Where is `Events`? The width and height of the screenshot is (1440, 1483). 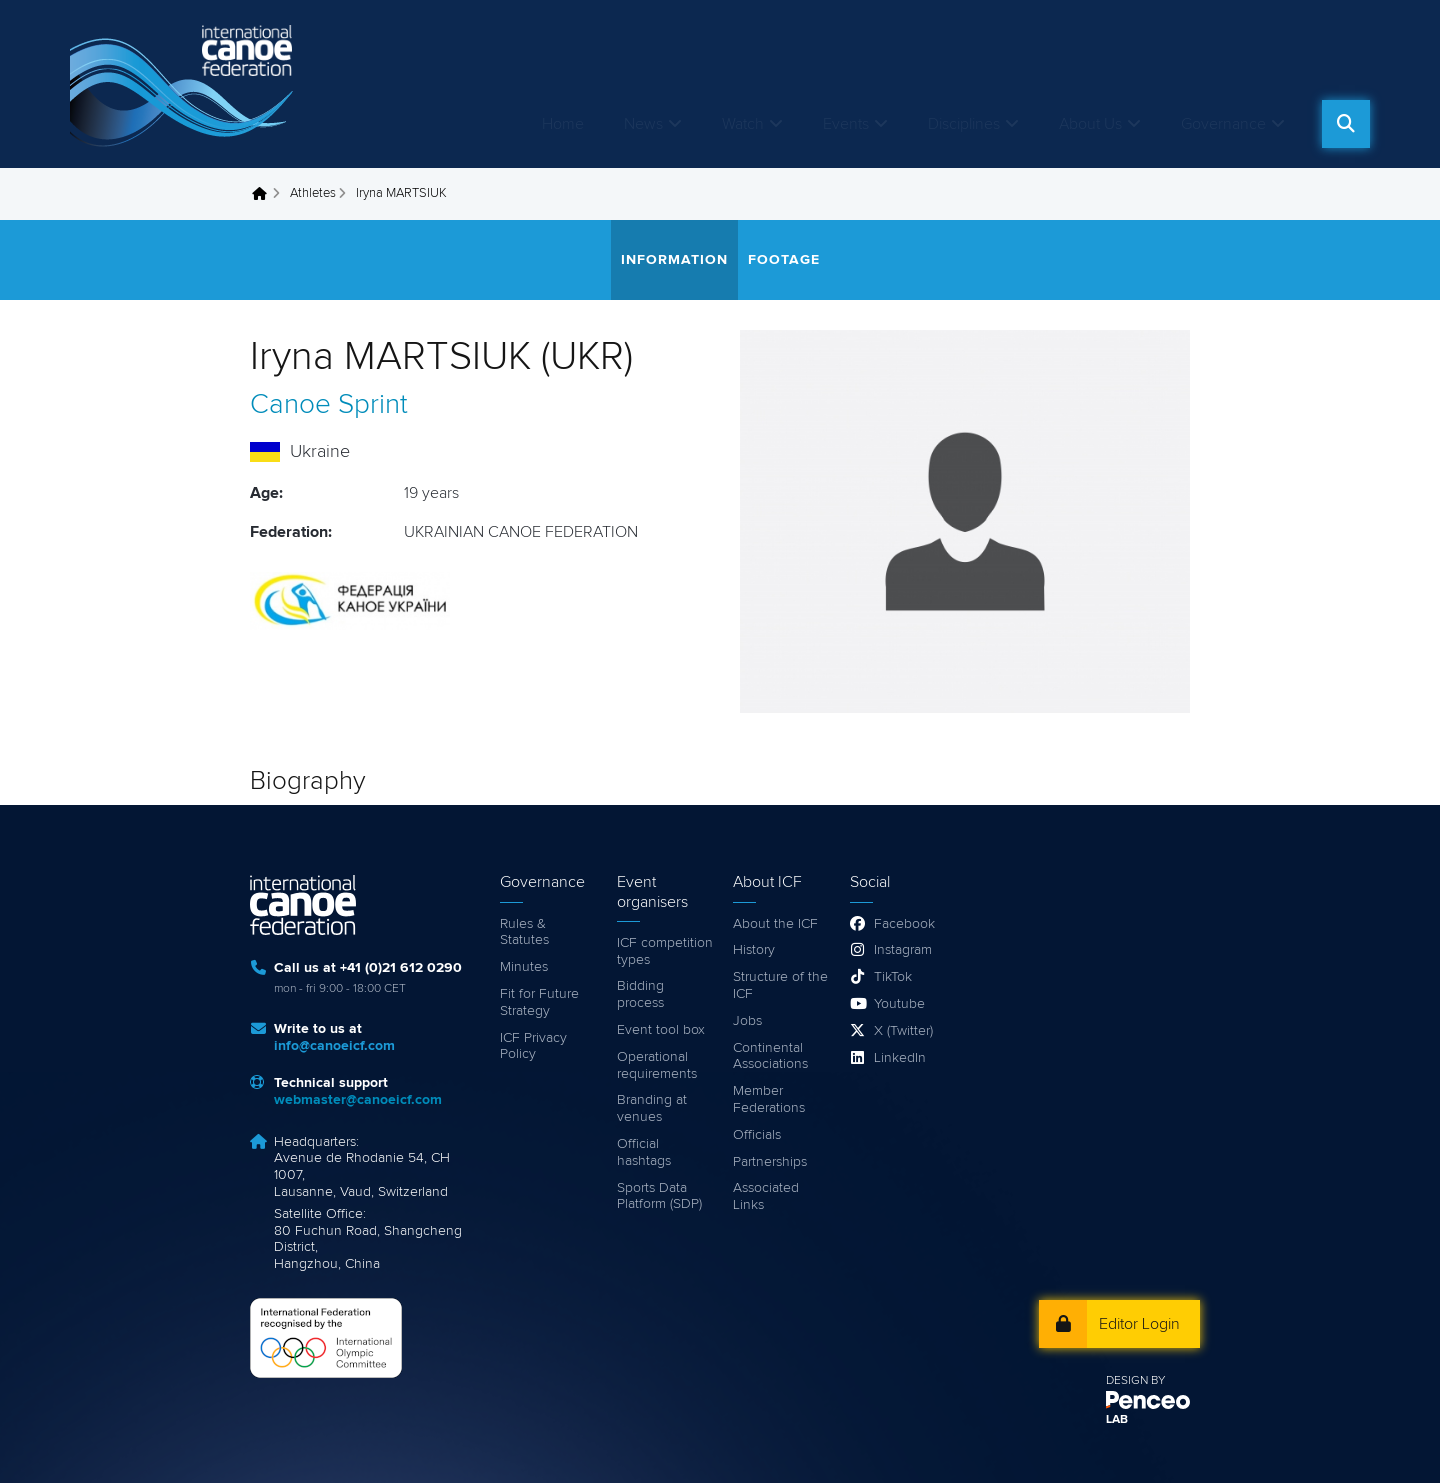
Events is located at coordinates (846, 124).